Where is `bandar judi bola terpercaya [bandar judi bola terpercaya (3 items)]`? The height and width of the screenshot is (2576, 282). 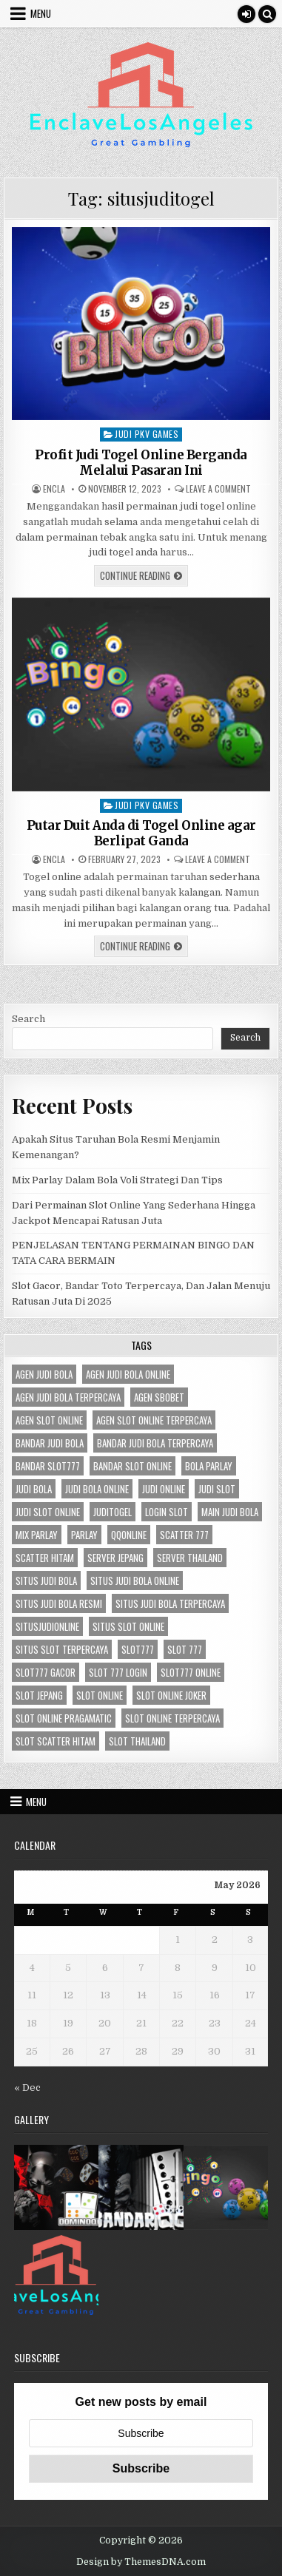 bandar judi bola terpercaya [bandar judi bola terpercaya (3 items)] is located at coordinates (155, 1443).